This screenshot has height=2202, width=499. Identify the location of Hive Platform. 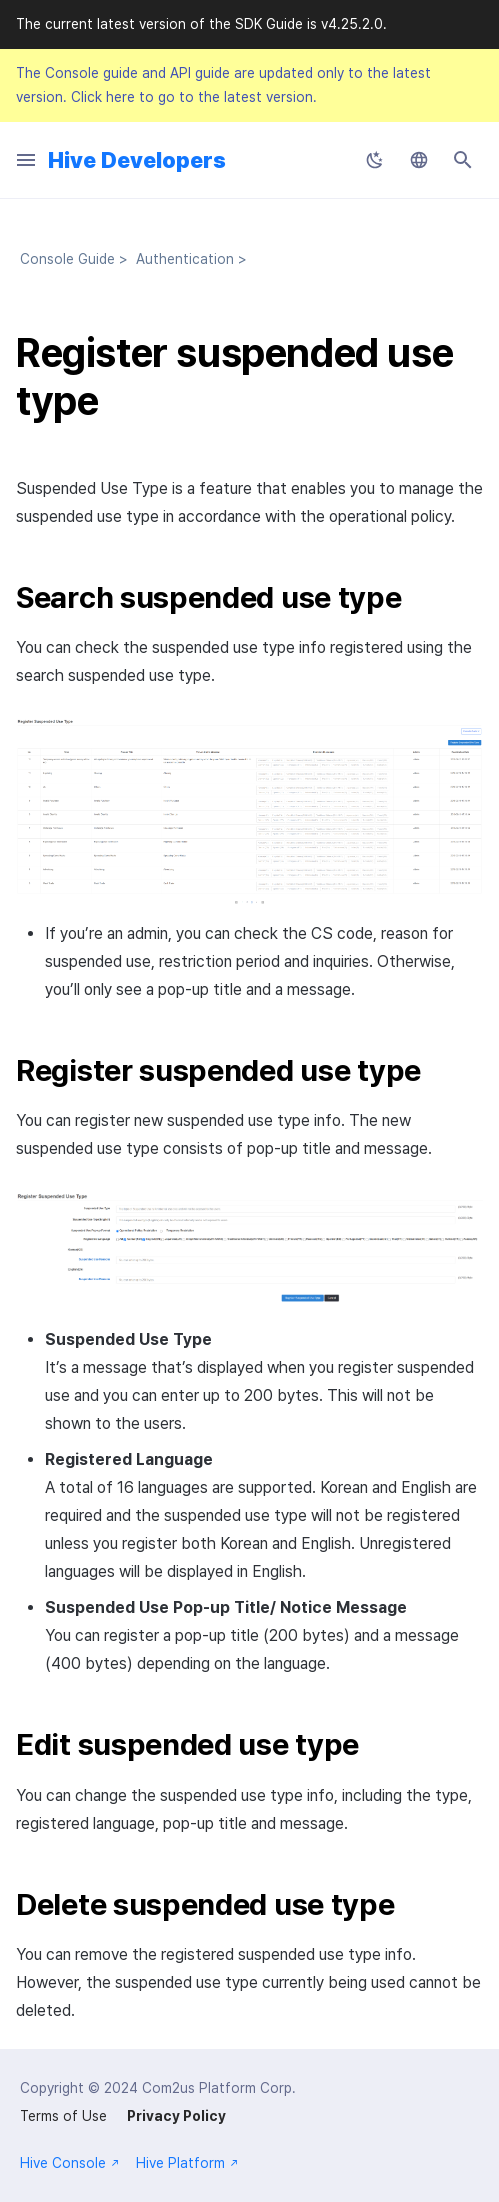
(187, 2163).